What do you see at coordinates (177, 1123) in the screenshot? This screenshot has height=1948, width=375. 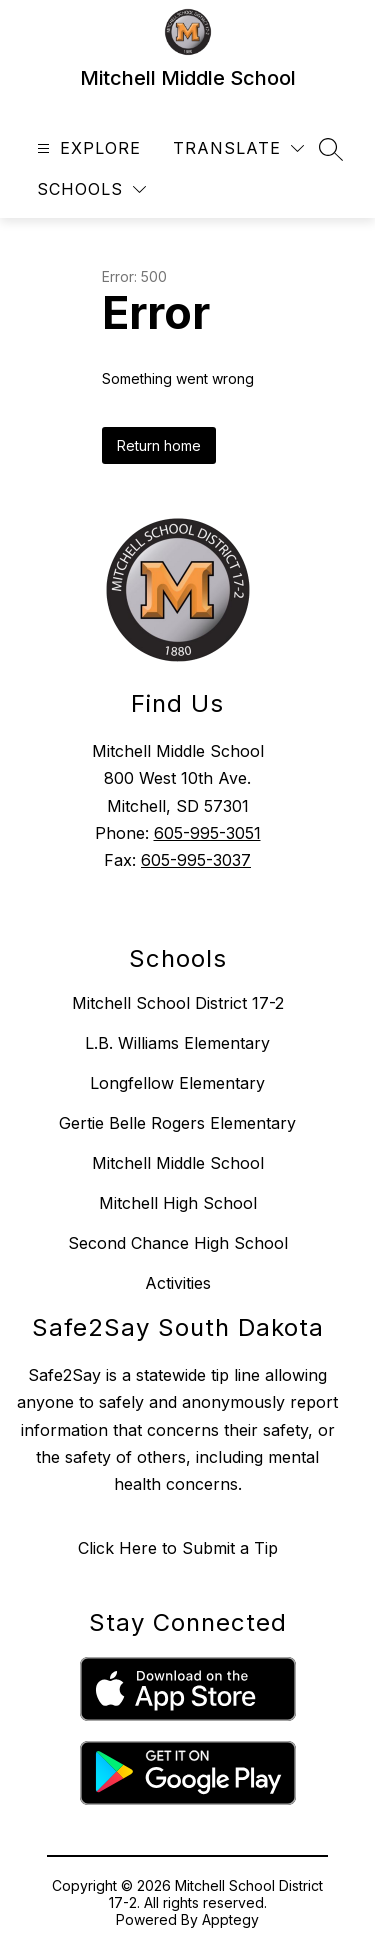 I see `Gertie Belle Rogers Elementary` at bounding box center [177, 1123].